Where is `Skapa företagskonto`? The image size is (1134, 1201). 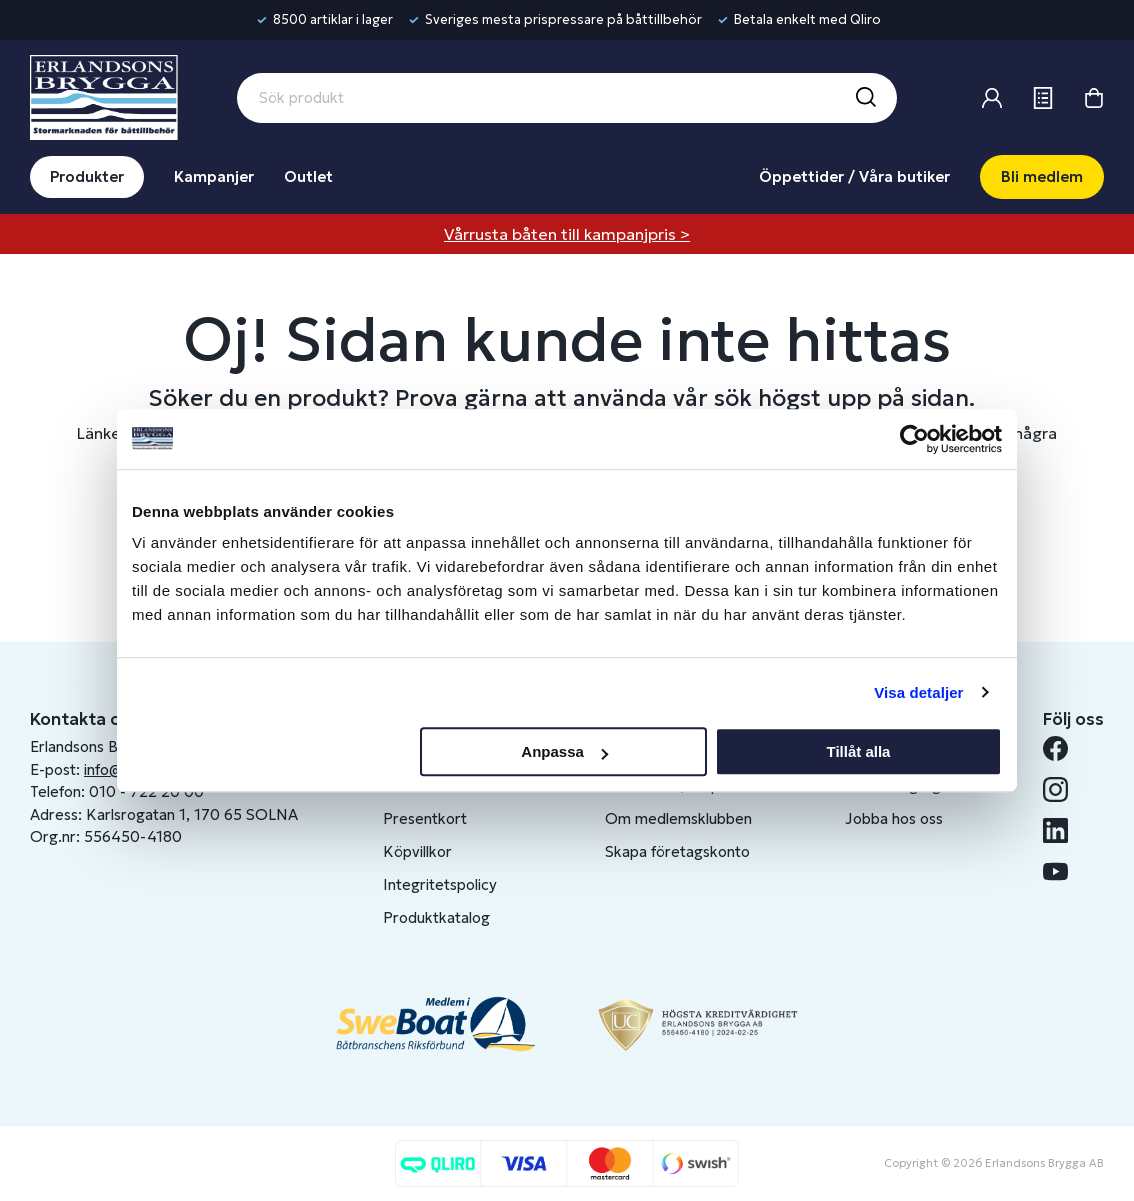 Skapa företagskonto is located at coordinates (677, 851).